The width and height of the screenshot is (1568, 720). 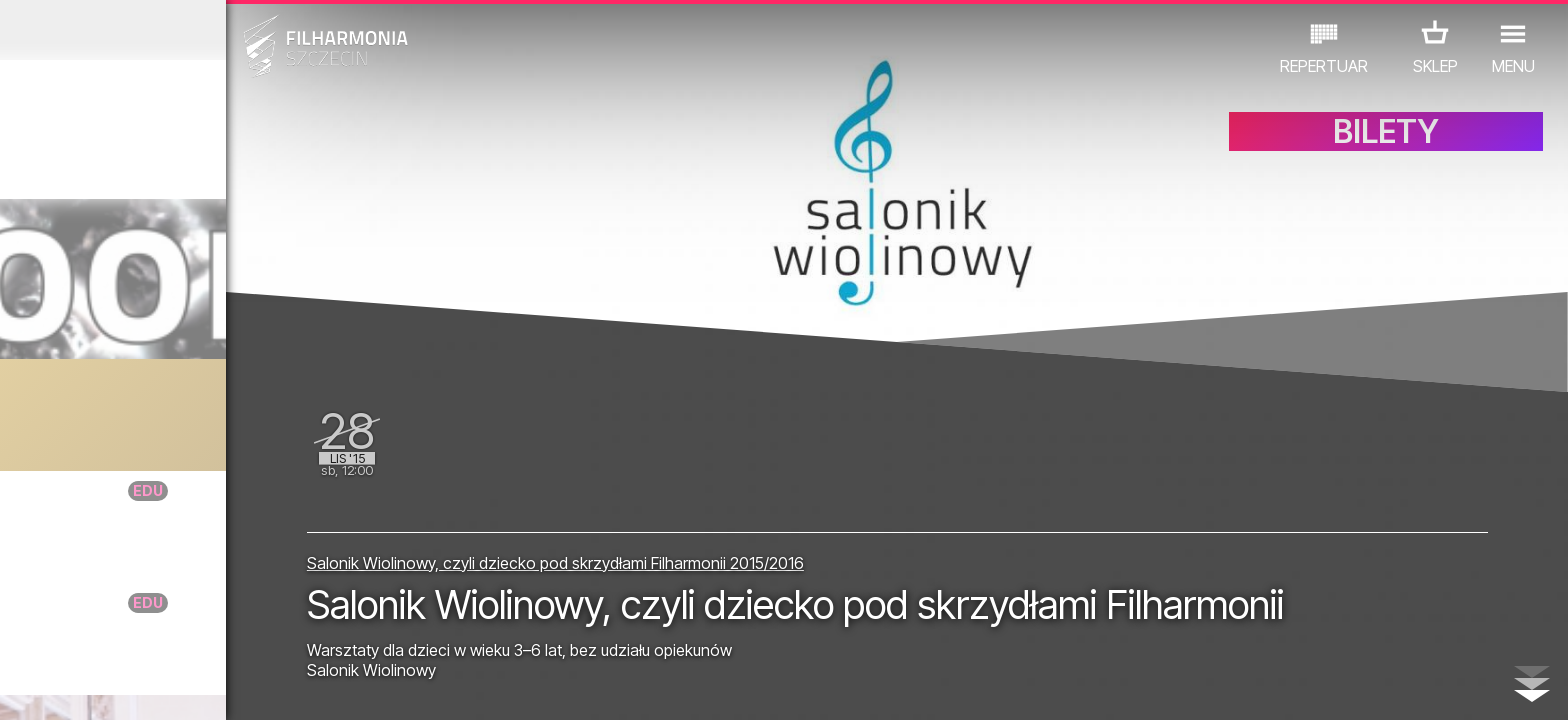 What do you see at coordinates (94, 632) in the screenshot?
I see `KONCERTY` at bounding box center [94, 632].